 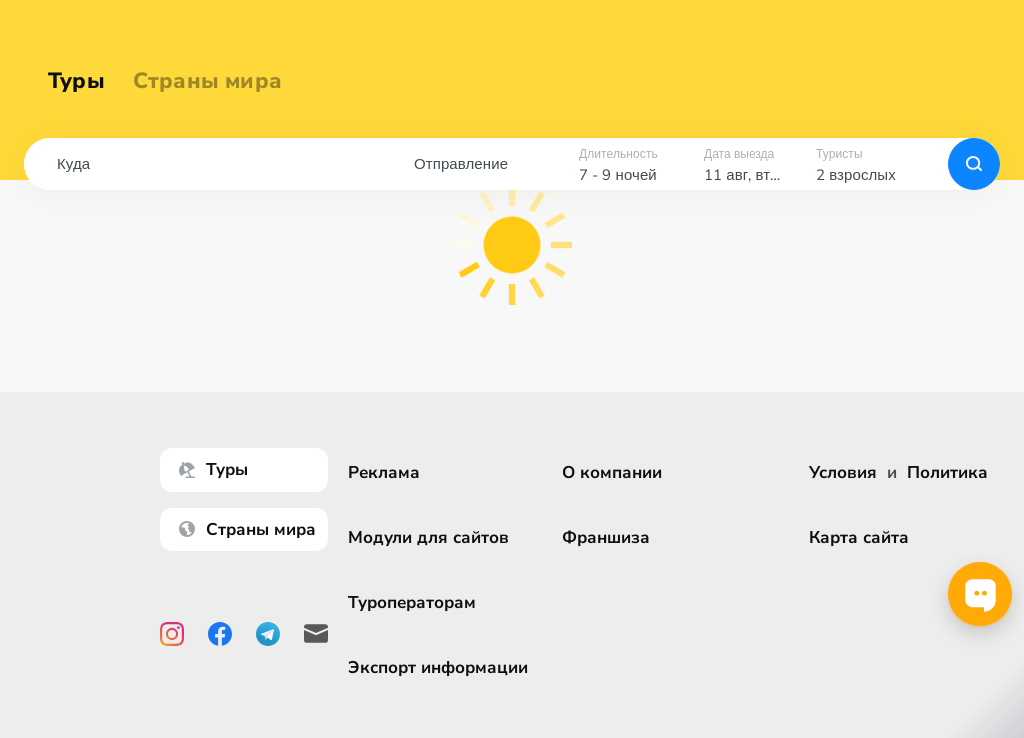 I want to click on О компании, so click(x=612, y=472).